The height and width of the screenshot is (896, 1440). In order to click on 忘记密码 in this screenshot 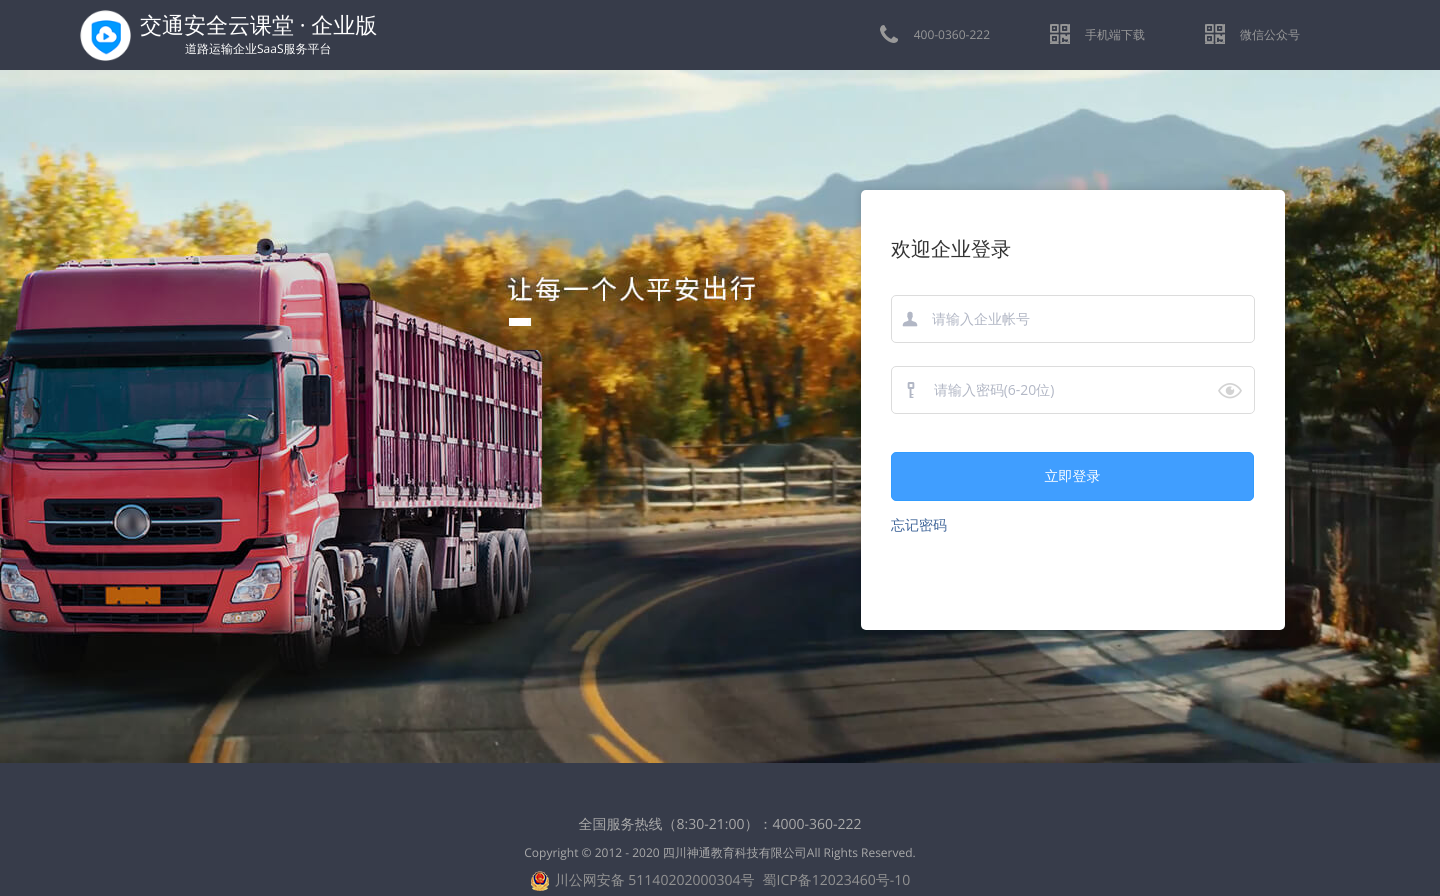, I will do `click(919, 525)`.